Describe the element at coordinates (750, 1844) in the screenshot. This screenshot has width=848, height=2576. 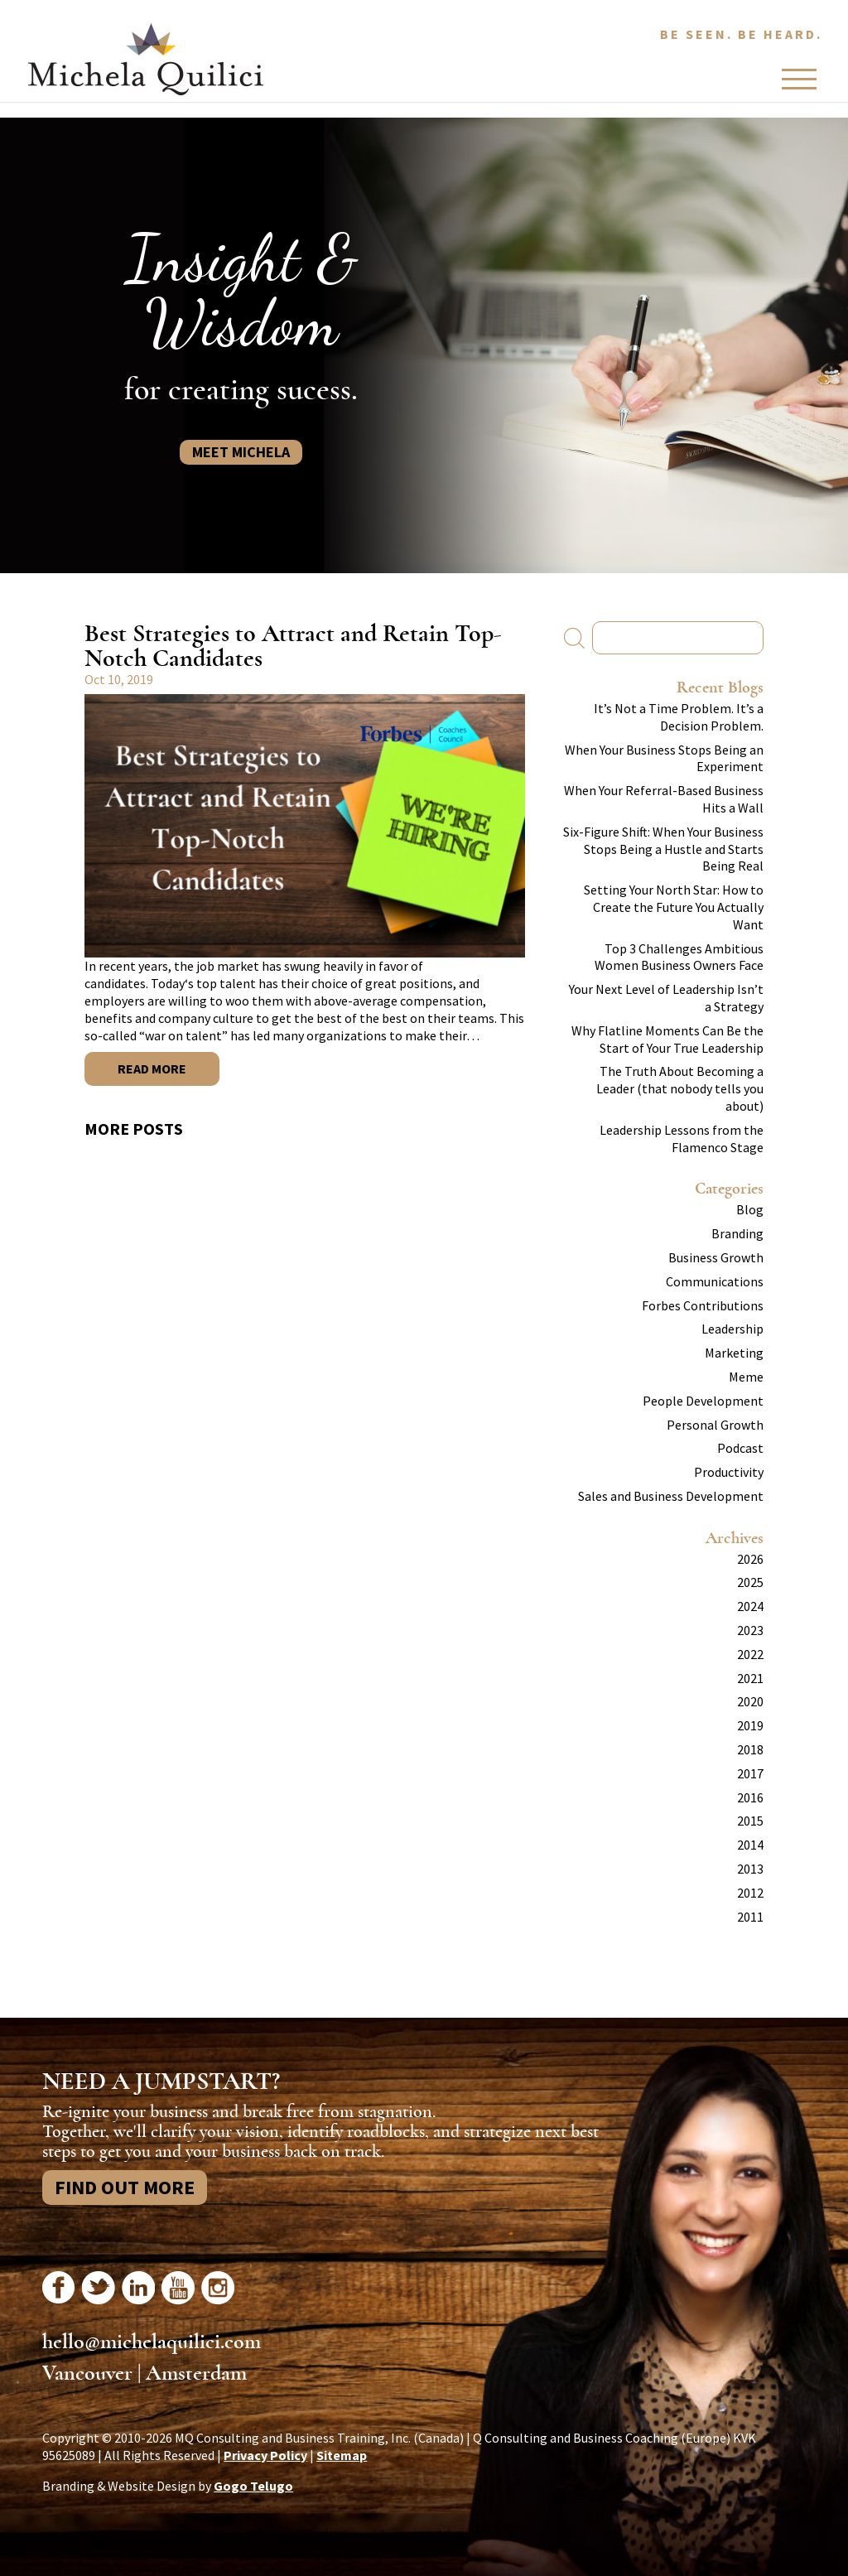
I see `2014` at that location.